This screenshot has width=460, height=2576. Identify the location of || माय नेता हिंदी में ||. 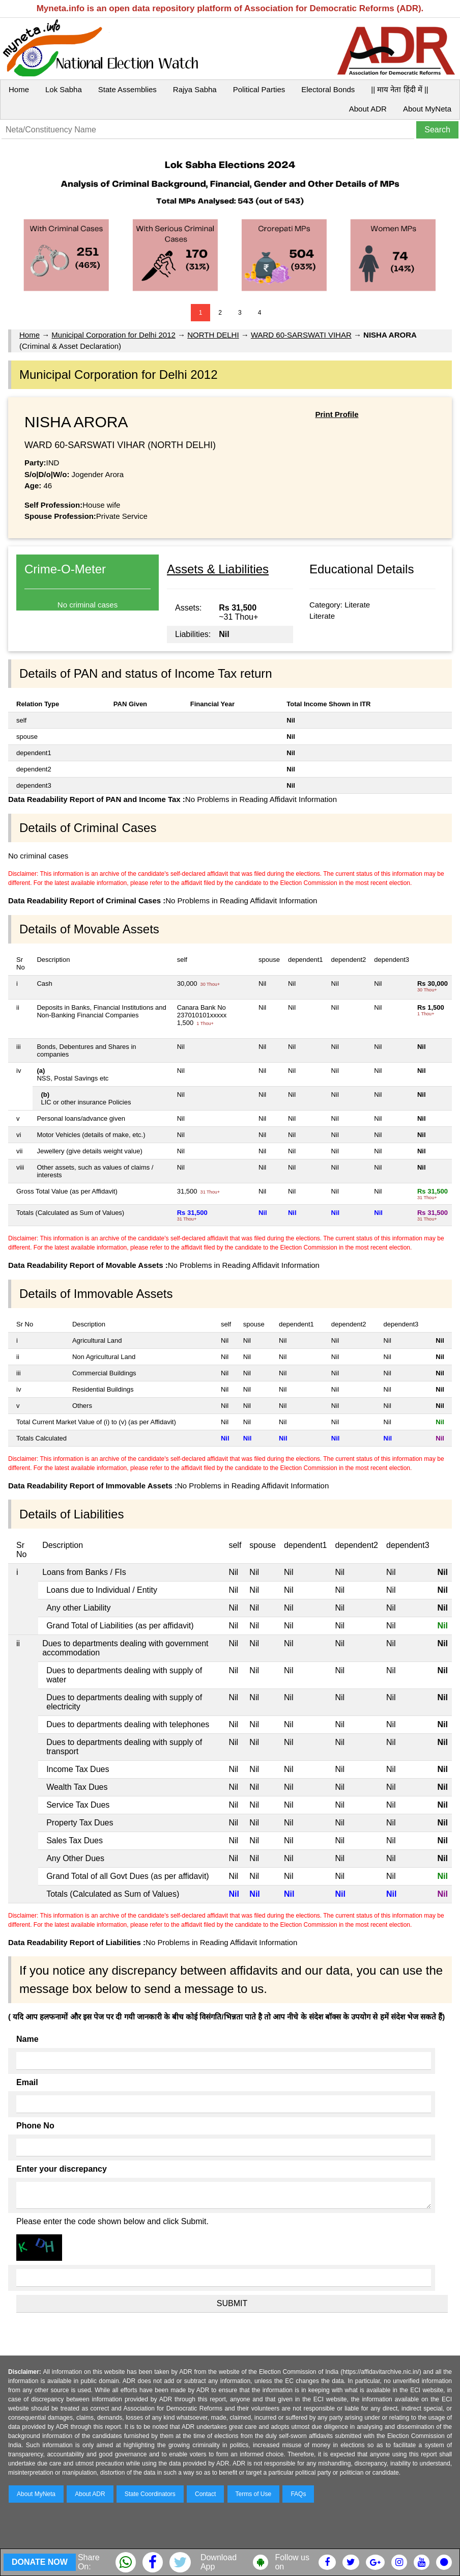
(399, 89).